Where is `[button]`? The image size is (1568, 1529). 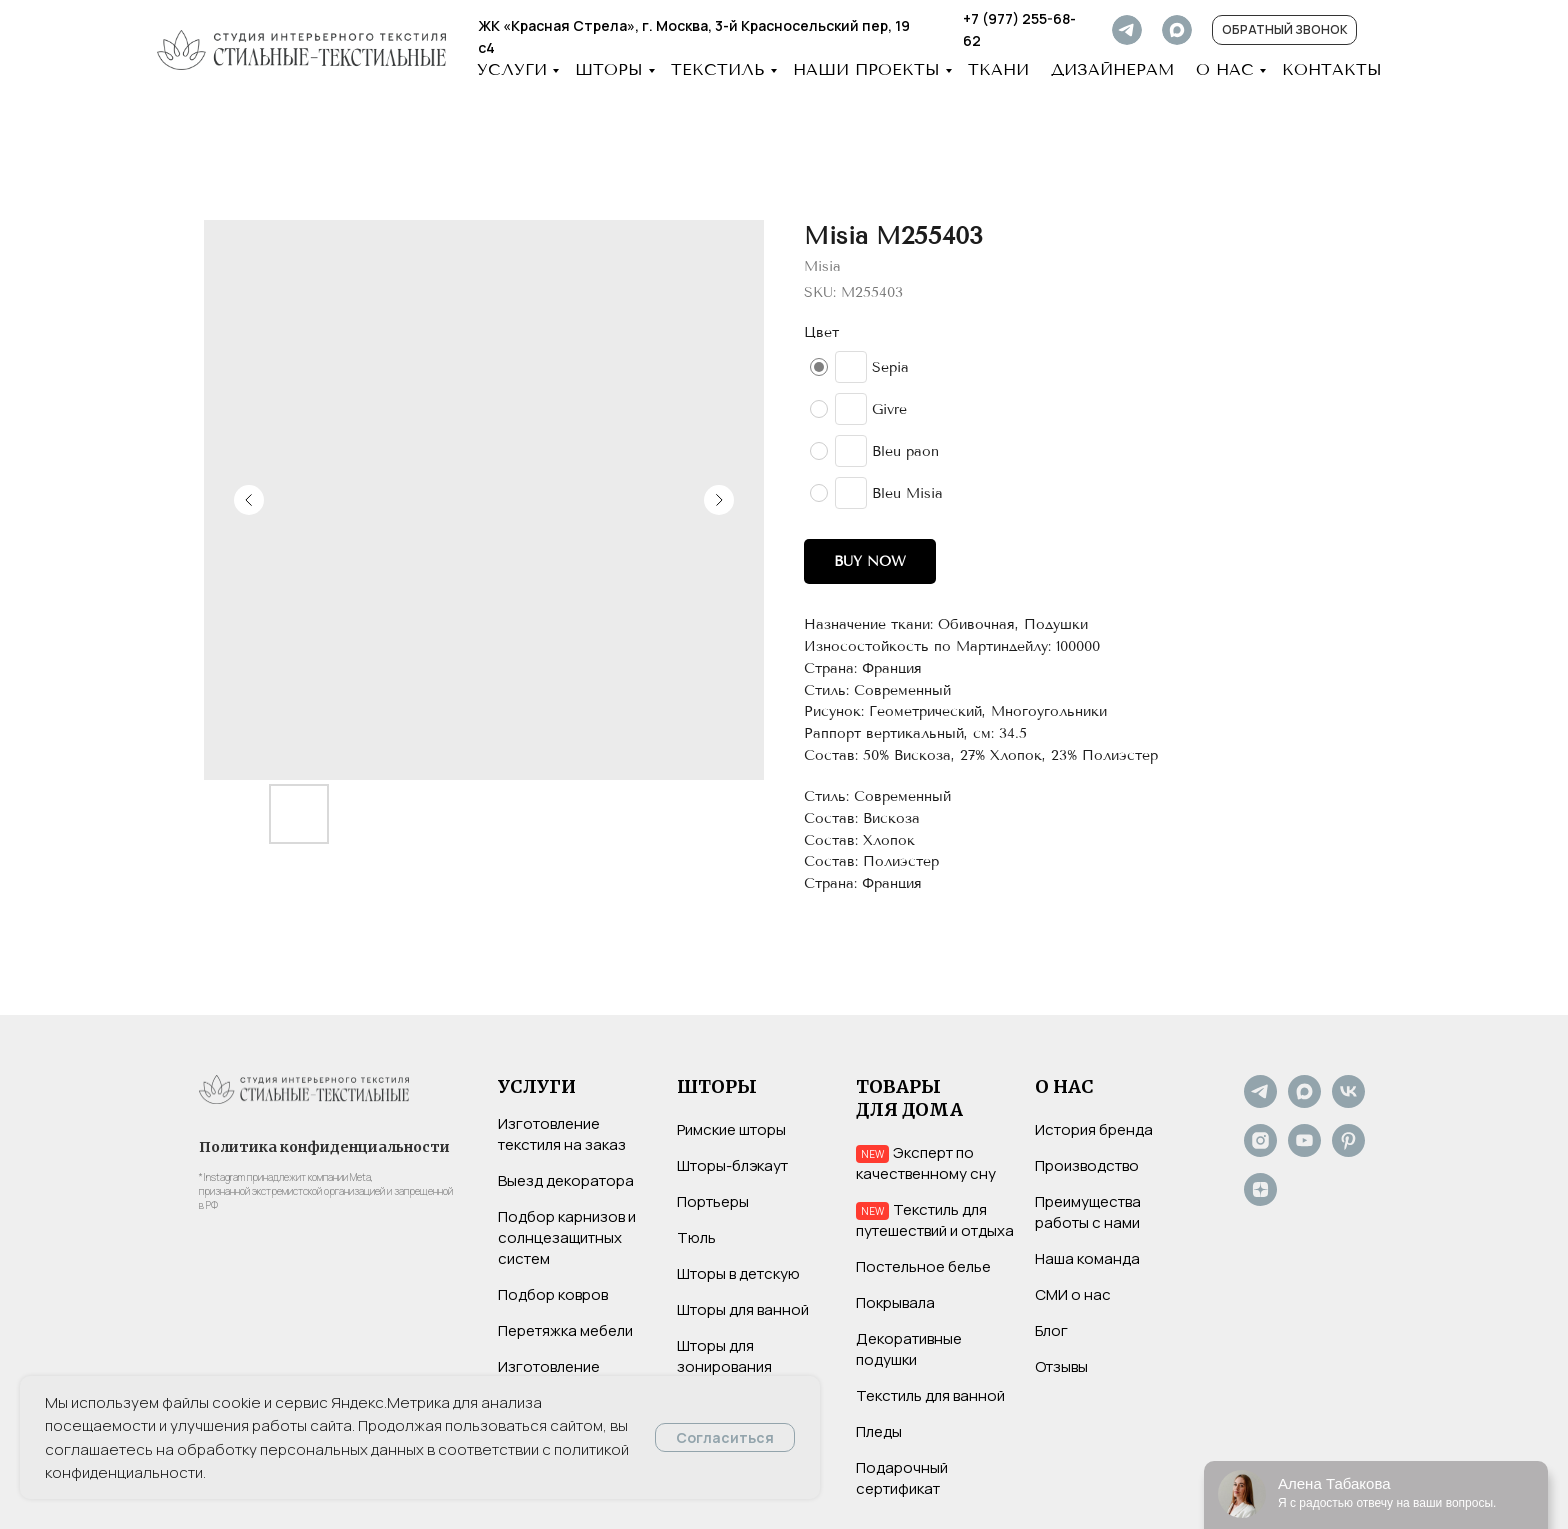 [button] is located at coordinates (1284, 30).